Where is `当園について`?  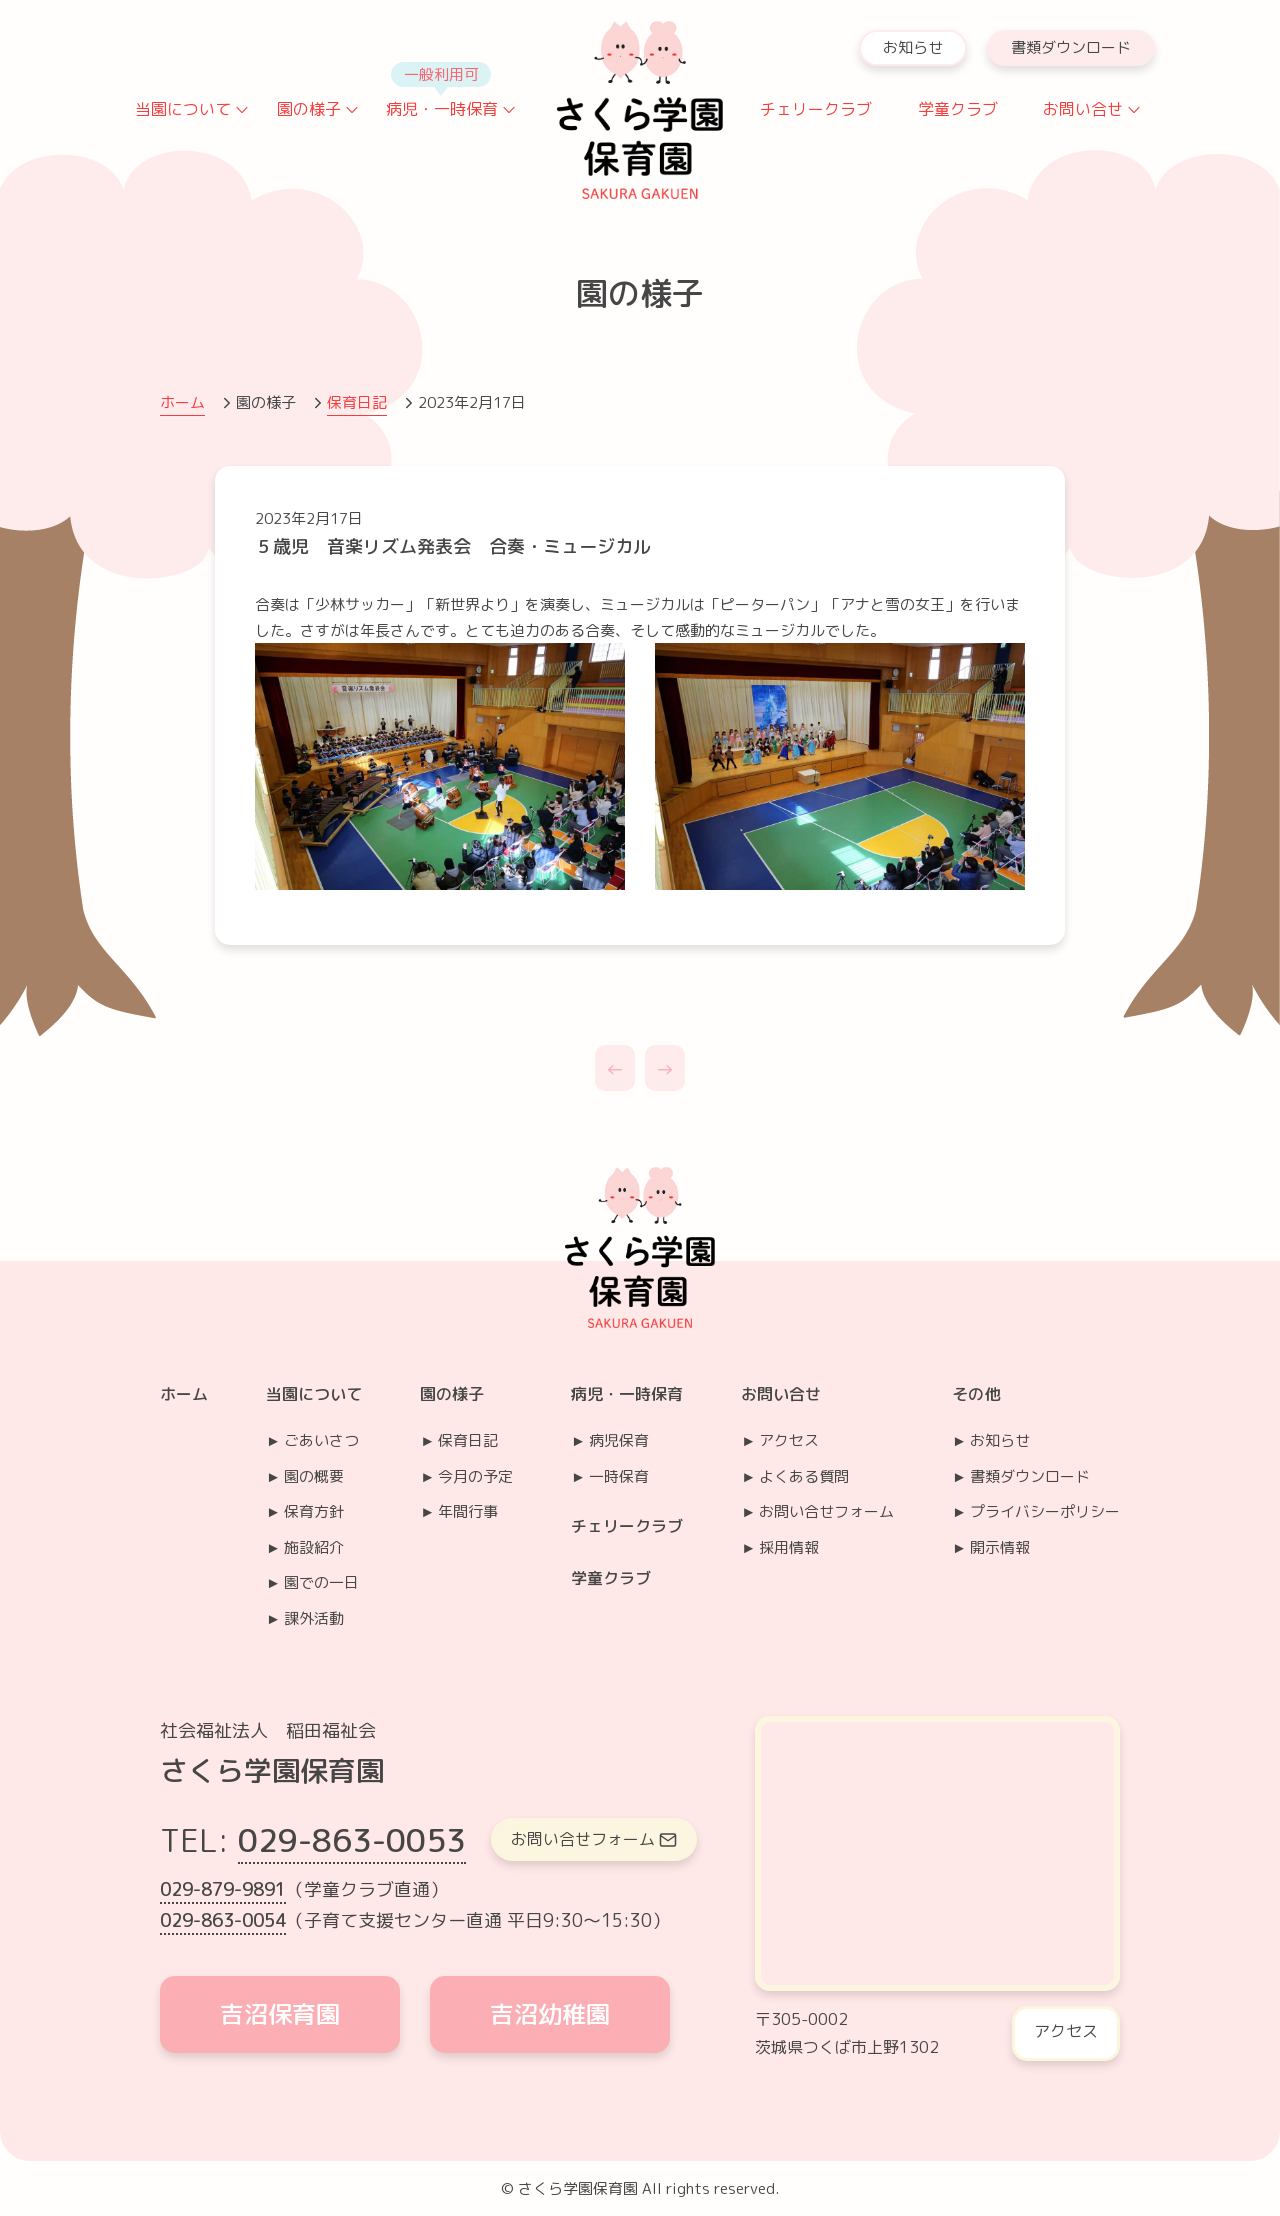
当園について is located at coordinates (183, 109).